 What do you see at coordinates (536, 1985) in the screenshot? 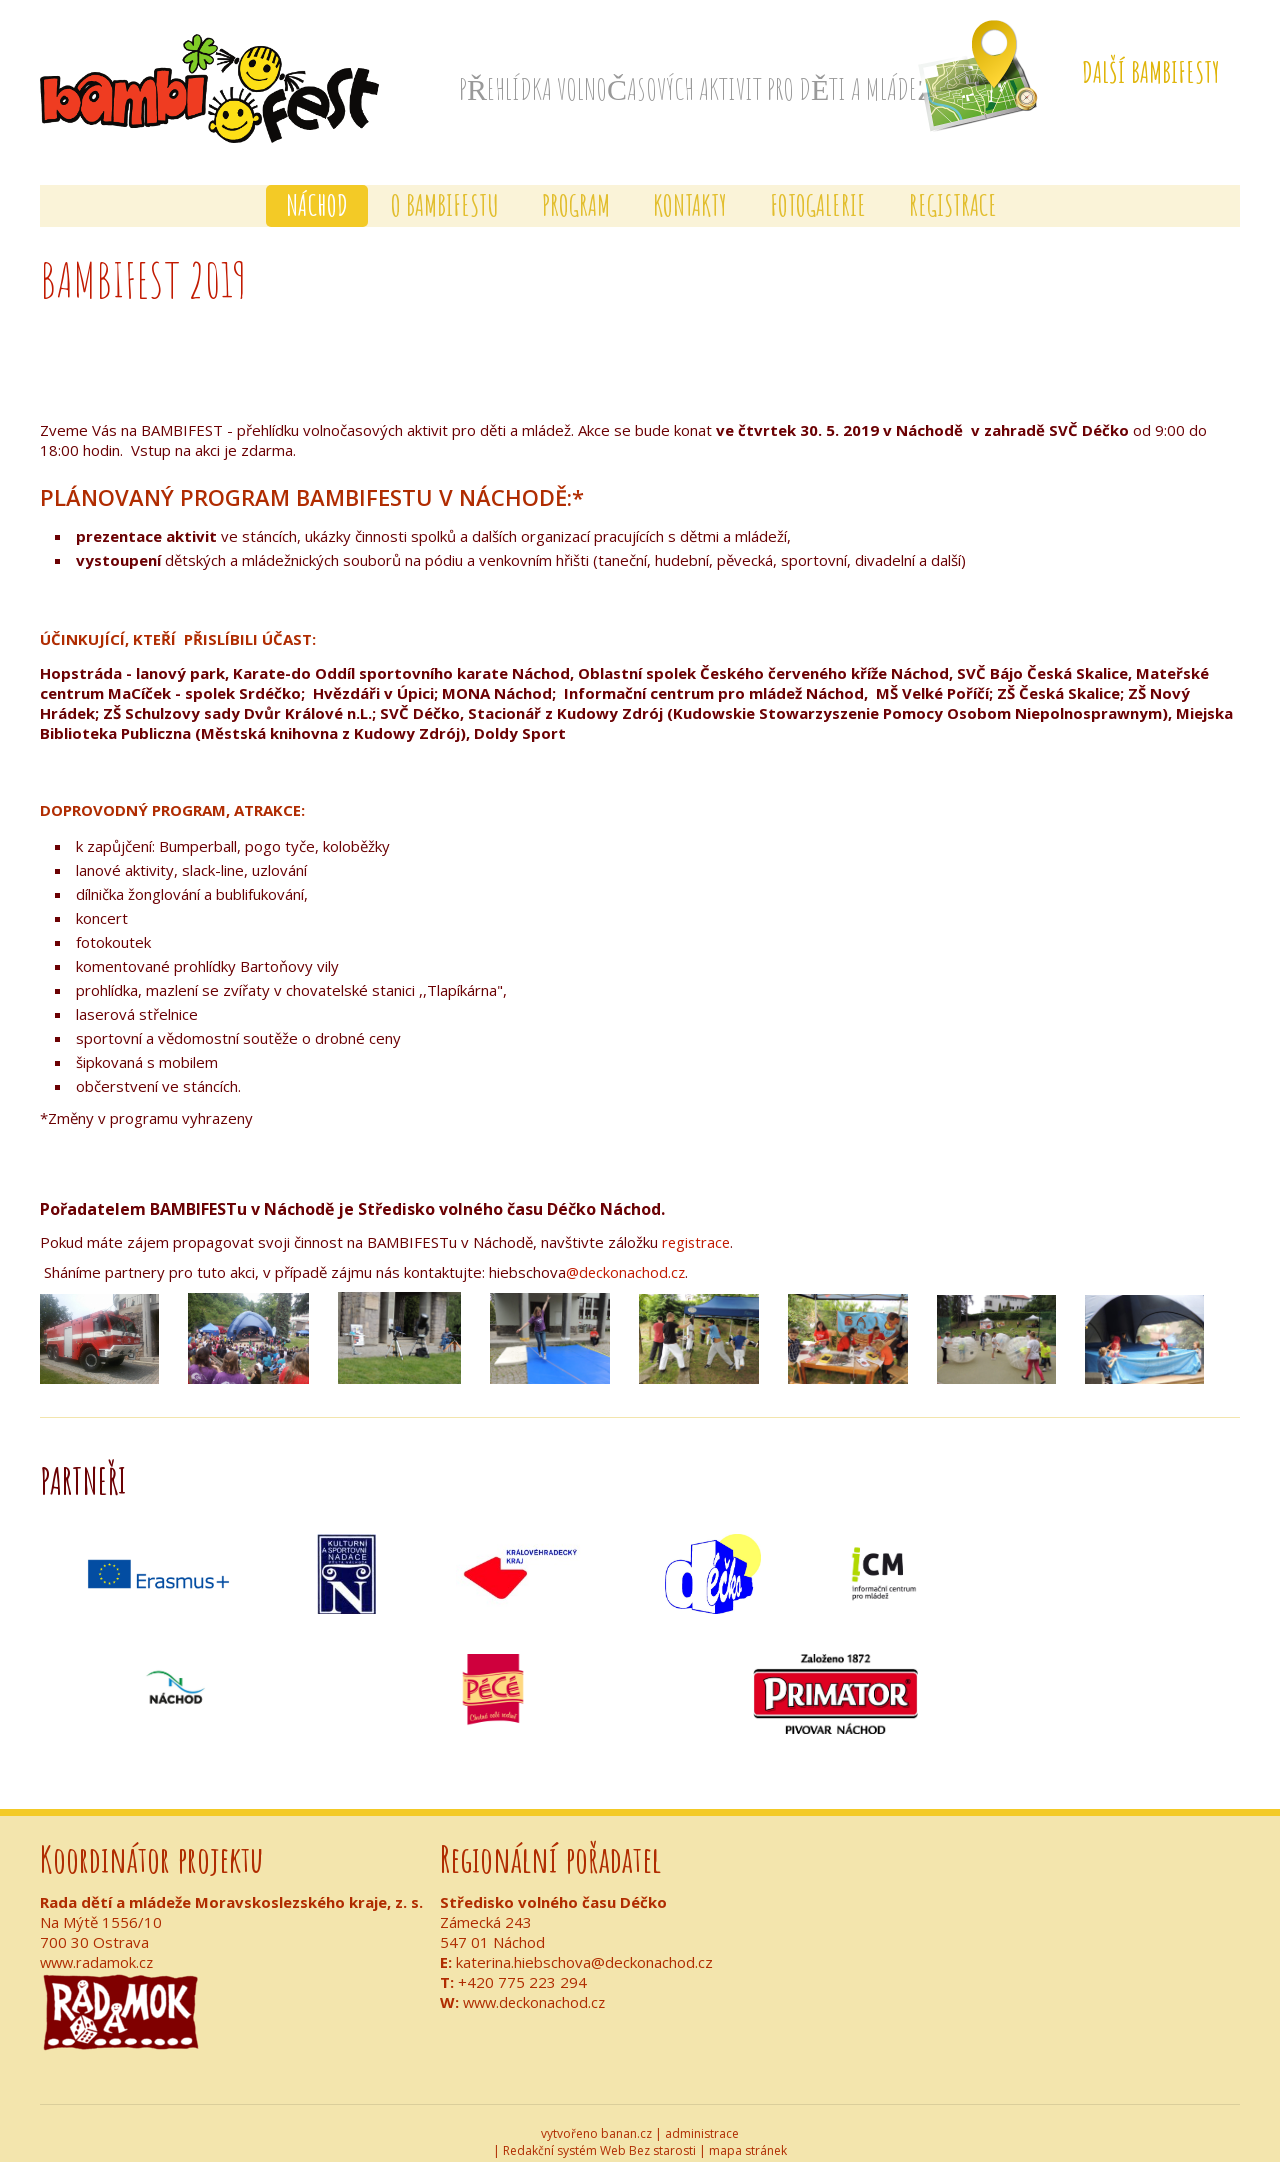
I see `www.deckonachod.cz` at bounding box center [536, 1985].